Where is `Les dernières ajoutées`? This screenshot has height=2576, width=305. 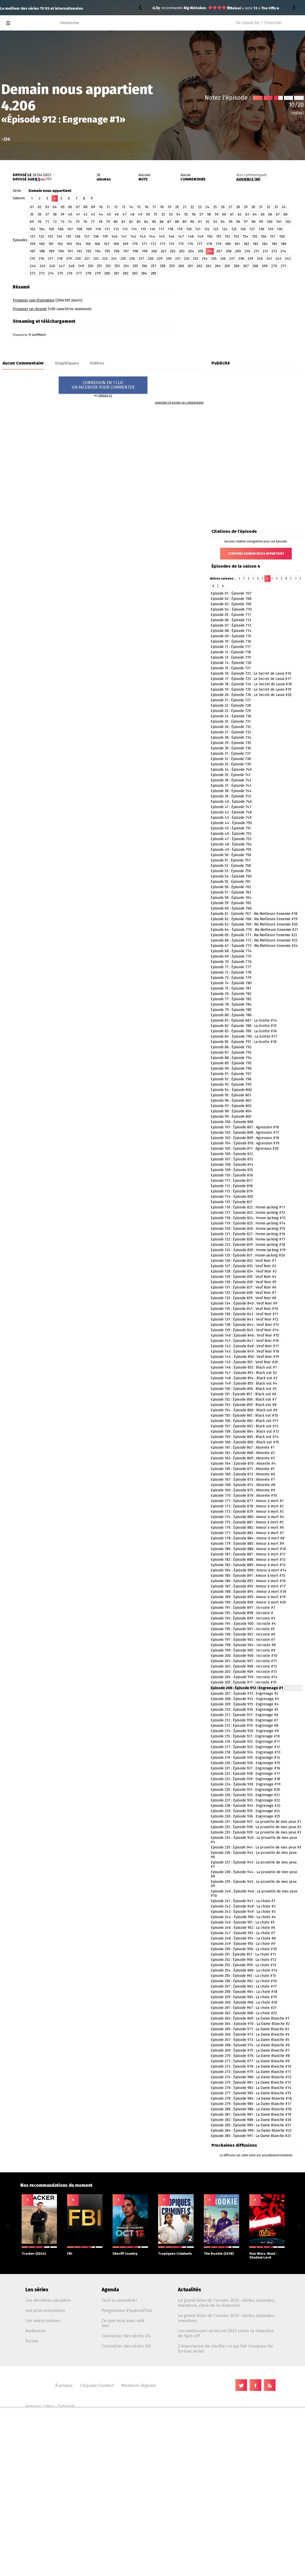
Les dernières ajoutées is located at coordinates (48, 2300).